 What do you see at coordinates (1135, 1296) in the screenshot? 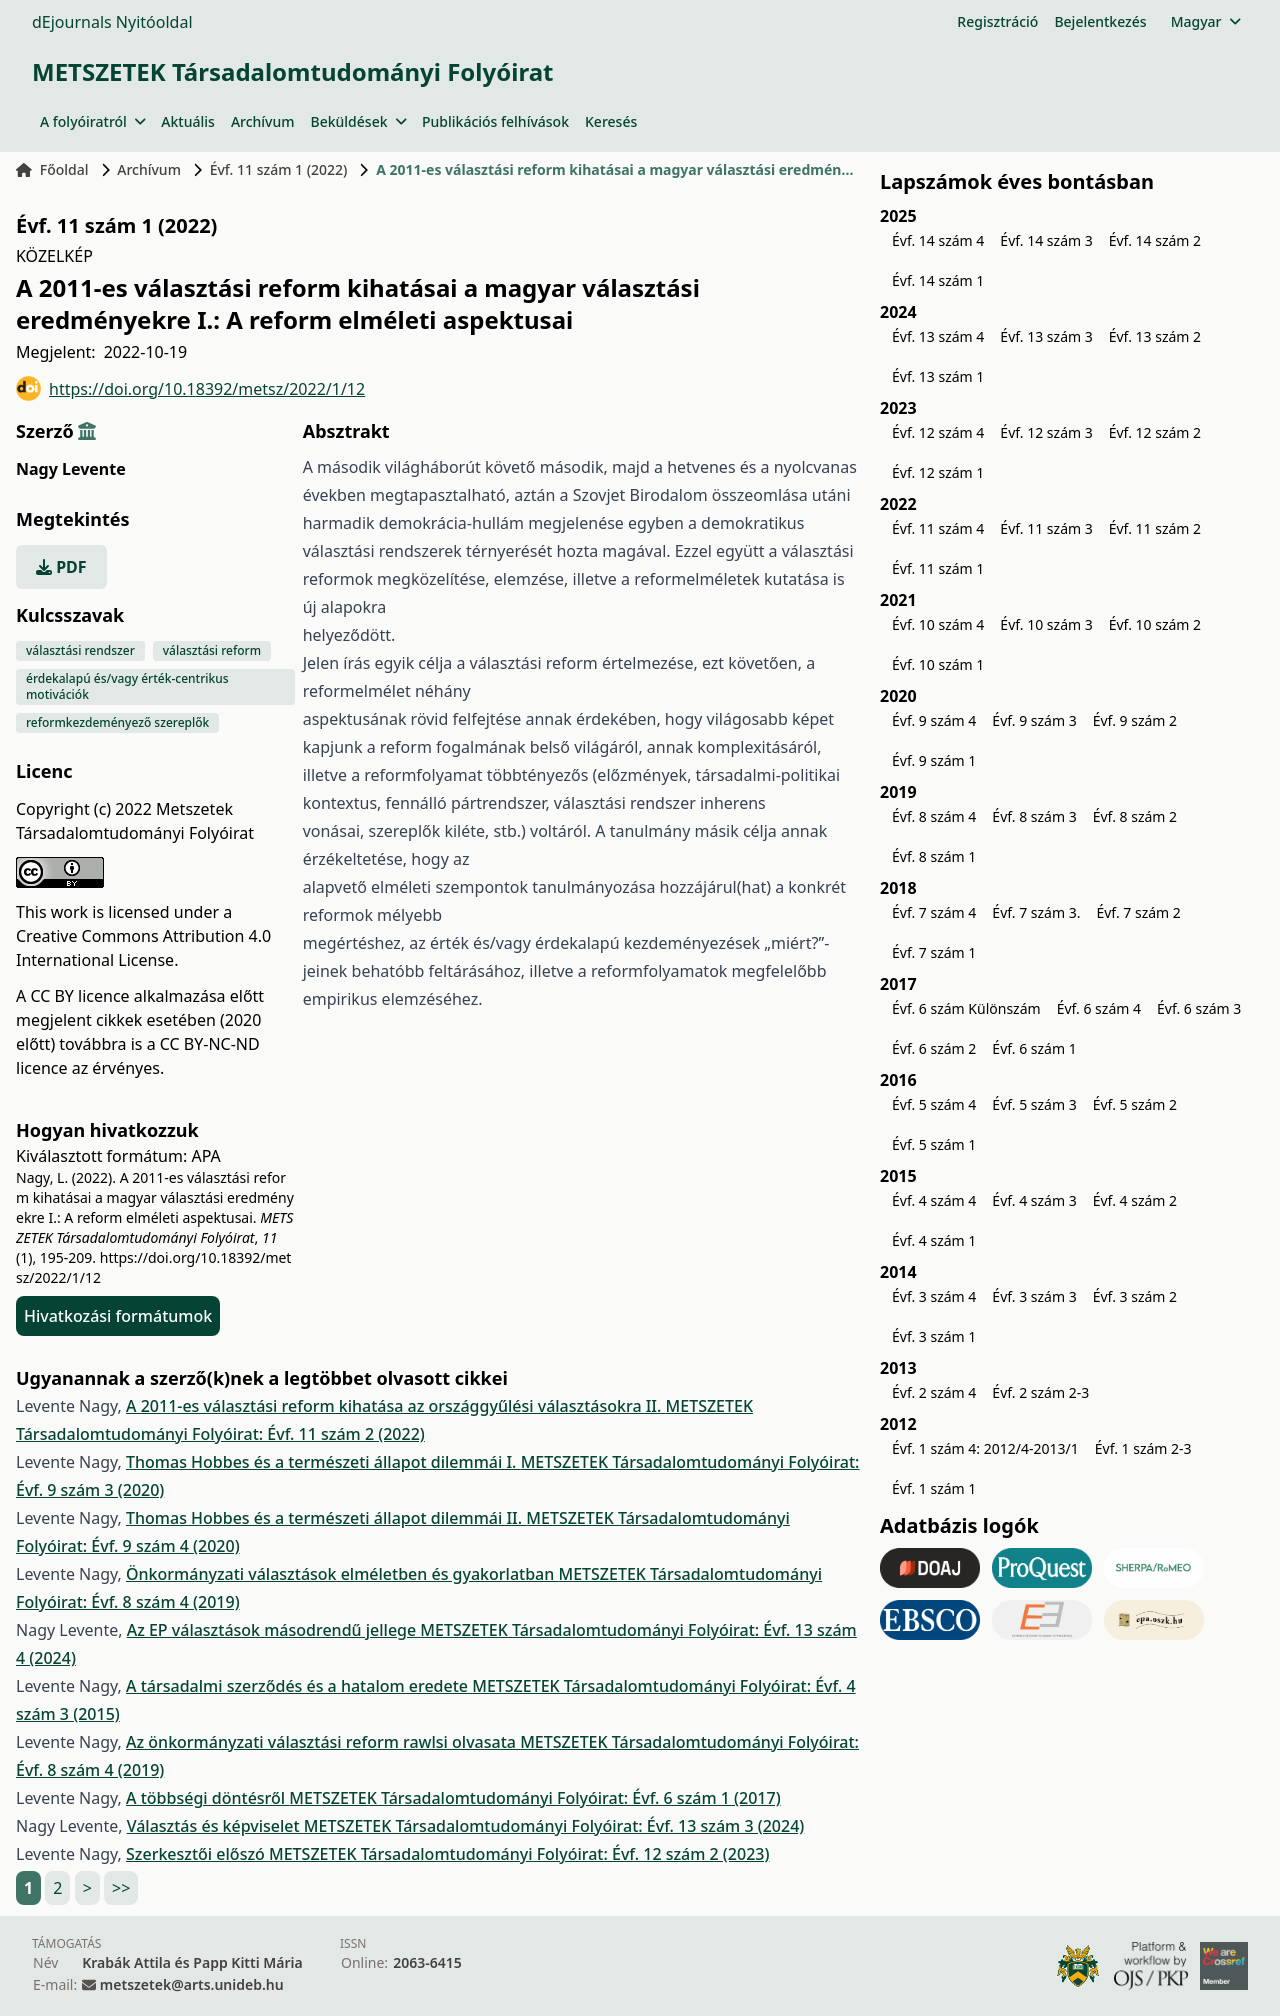
I see `Évf. 3 szám 2` at bounding box center [1135, 1296].